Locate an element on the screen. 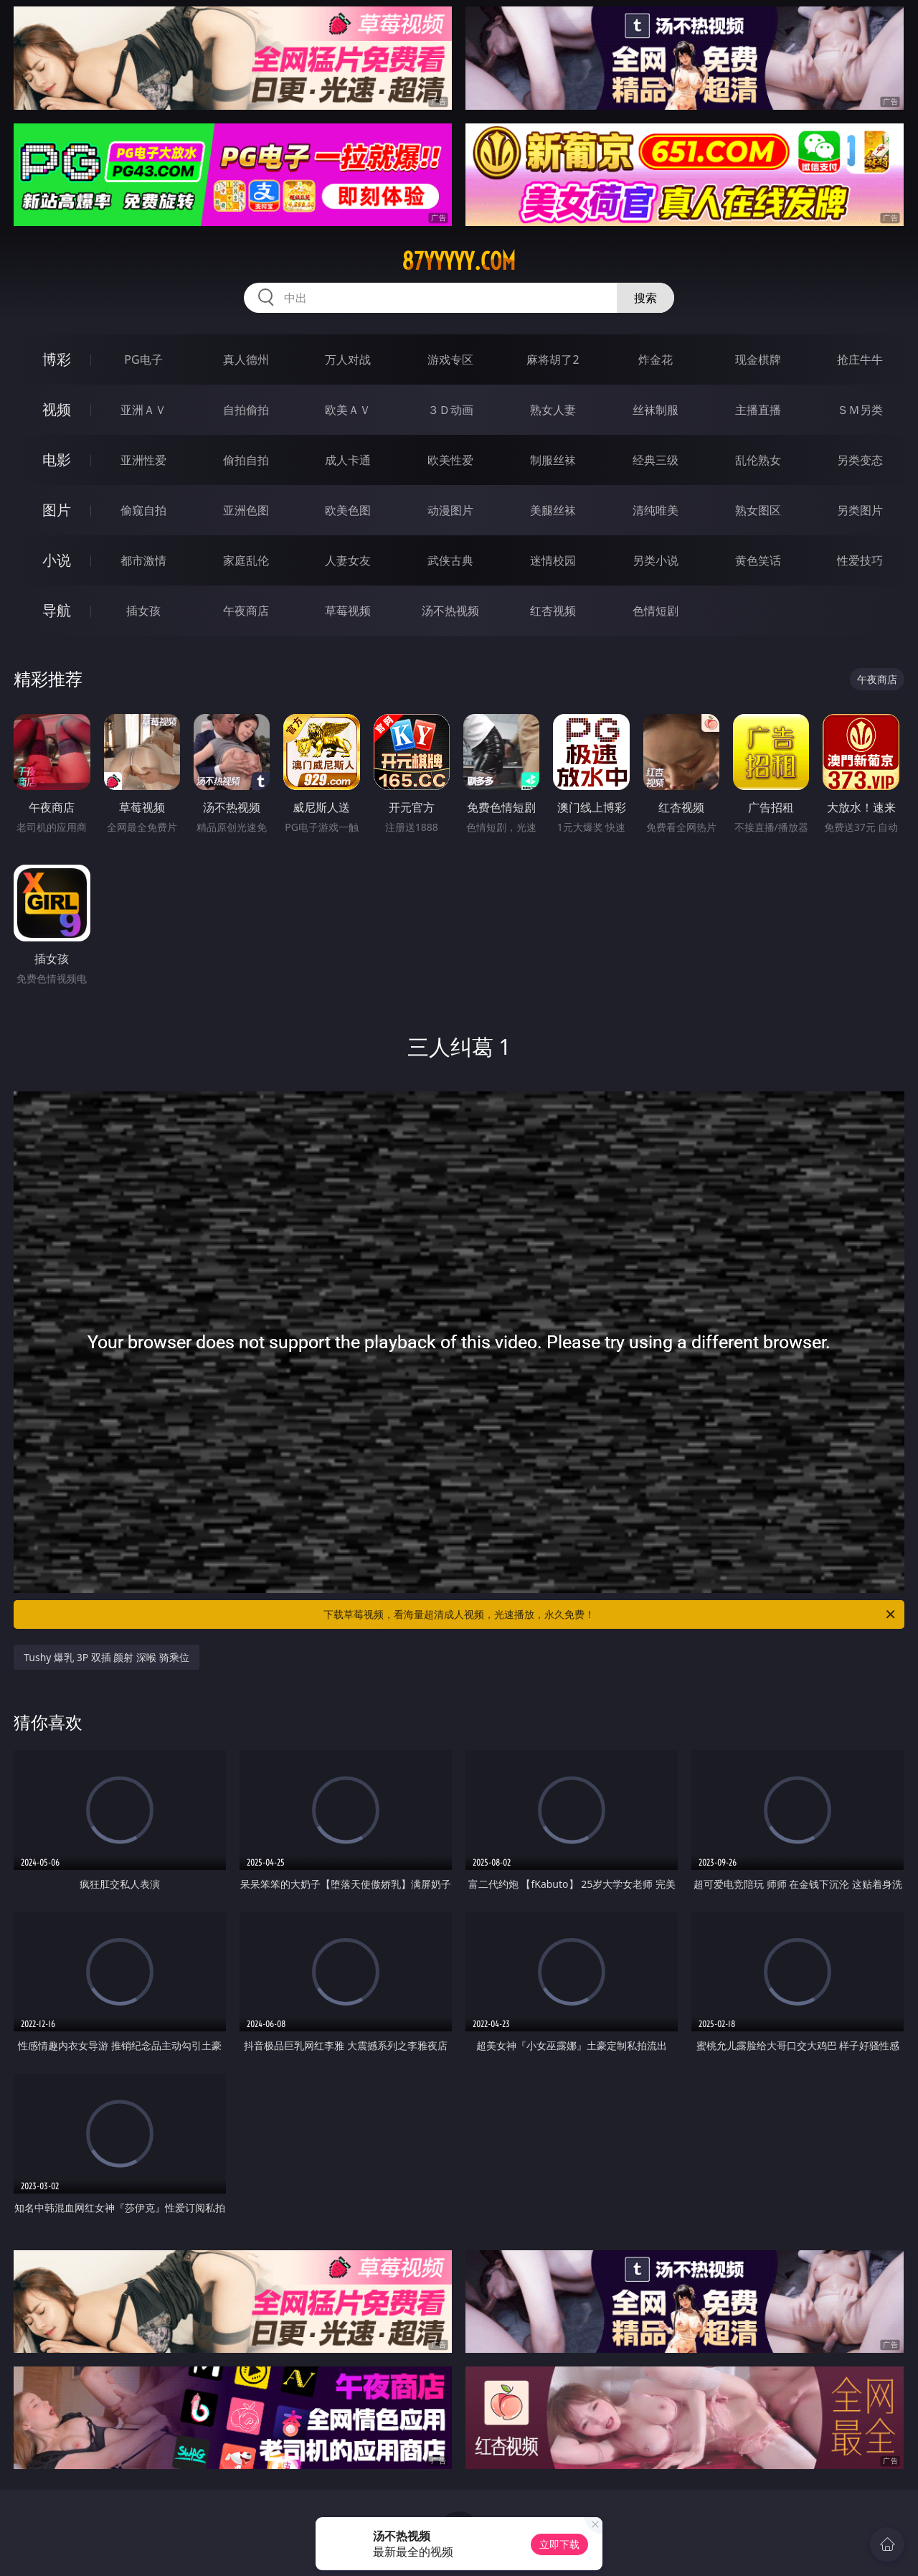  另类变态 is located at coordinates (860, 460).